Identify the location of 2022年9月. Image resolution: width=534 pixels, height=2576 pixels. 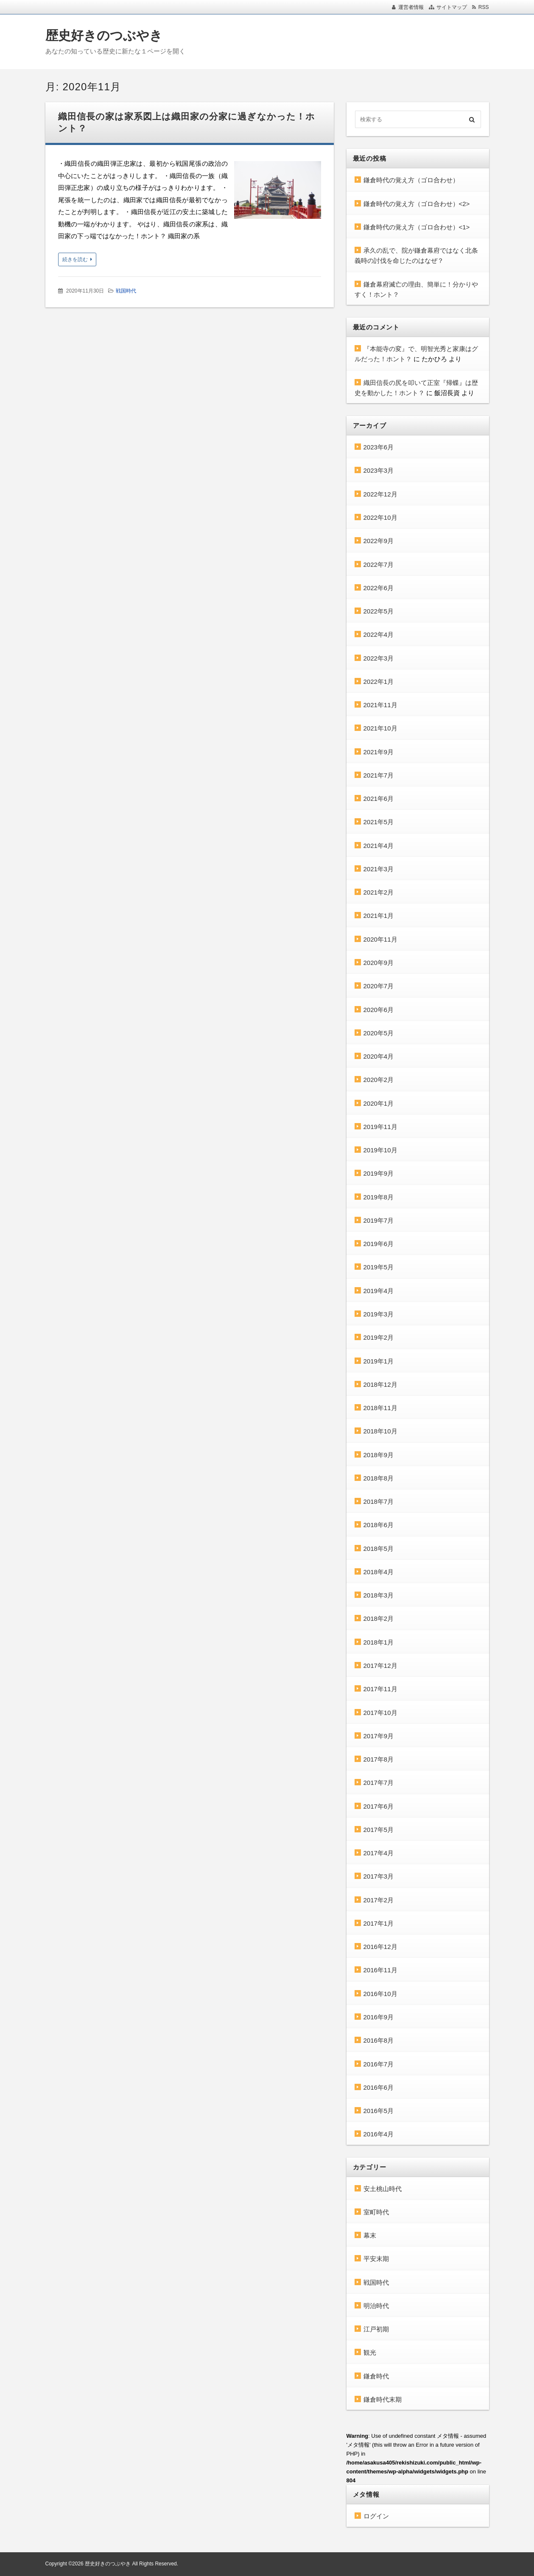
(378, 540).